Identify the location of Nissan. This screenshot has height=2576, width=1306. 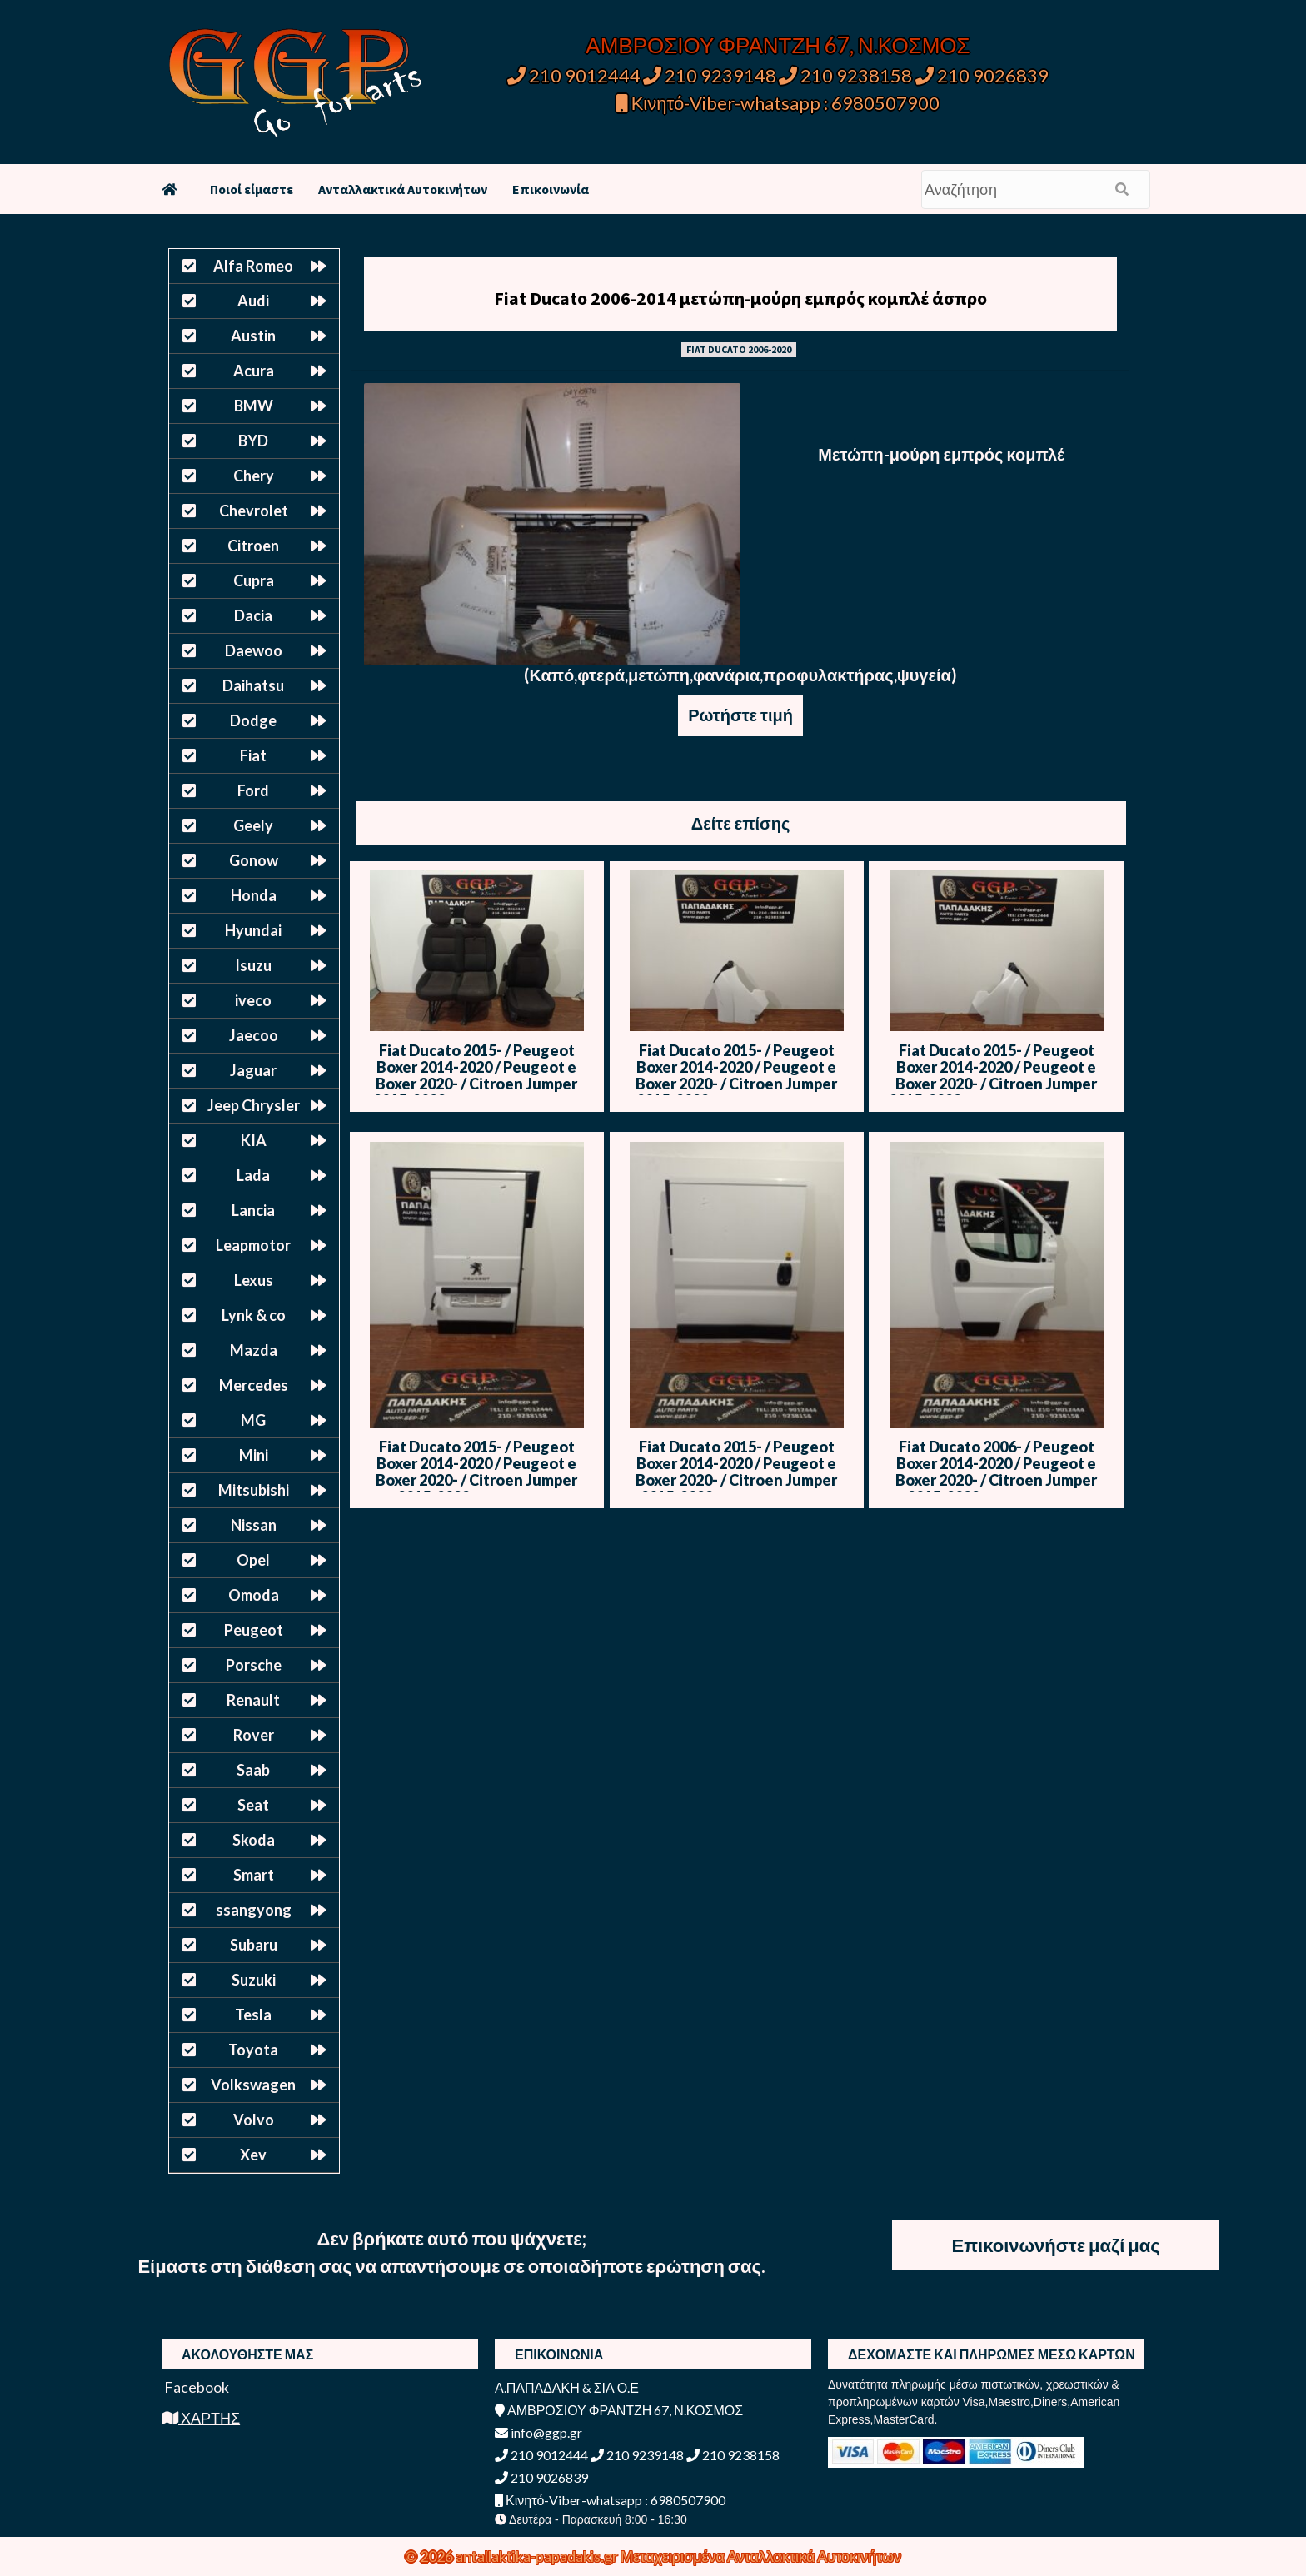
(254, 1525).